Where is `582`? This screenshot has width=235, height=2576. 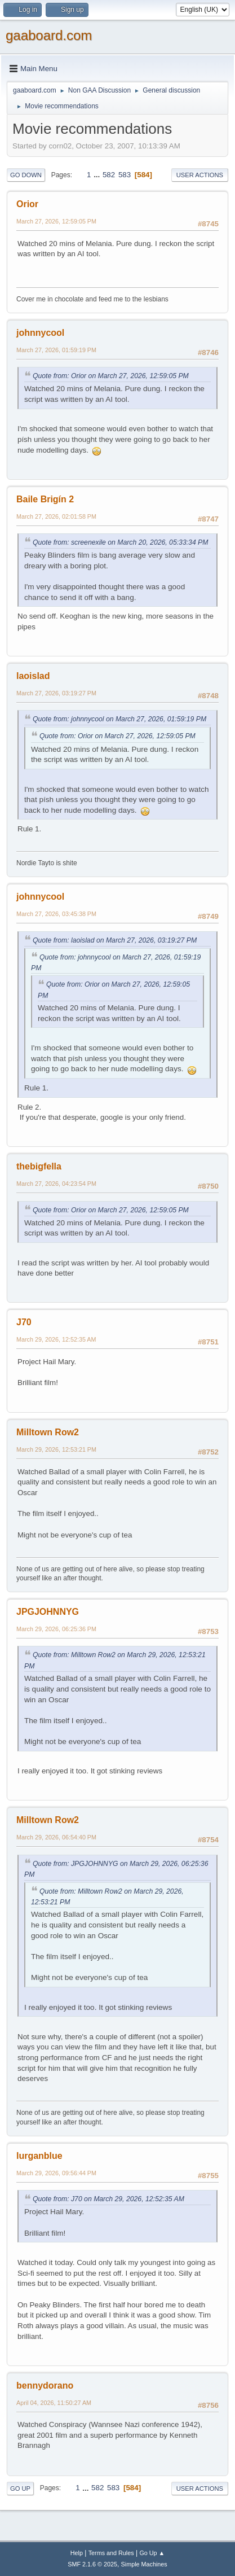
582 is located at coordinates (109, 174).